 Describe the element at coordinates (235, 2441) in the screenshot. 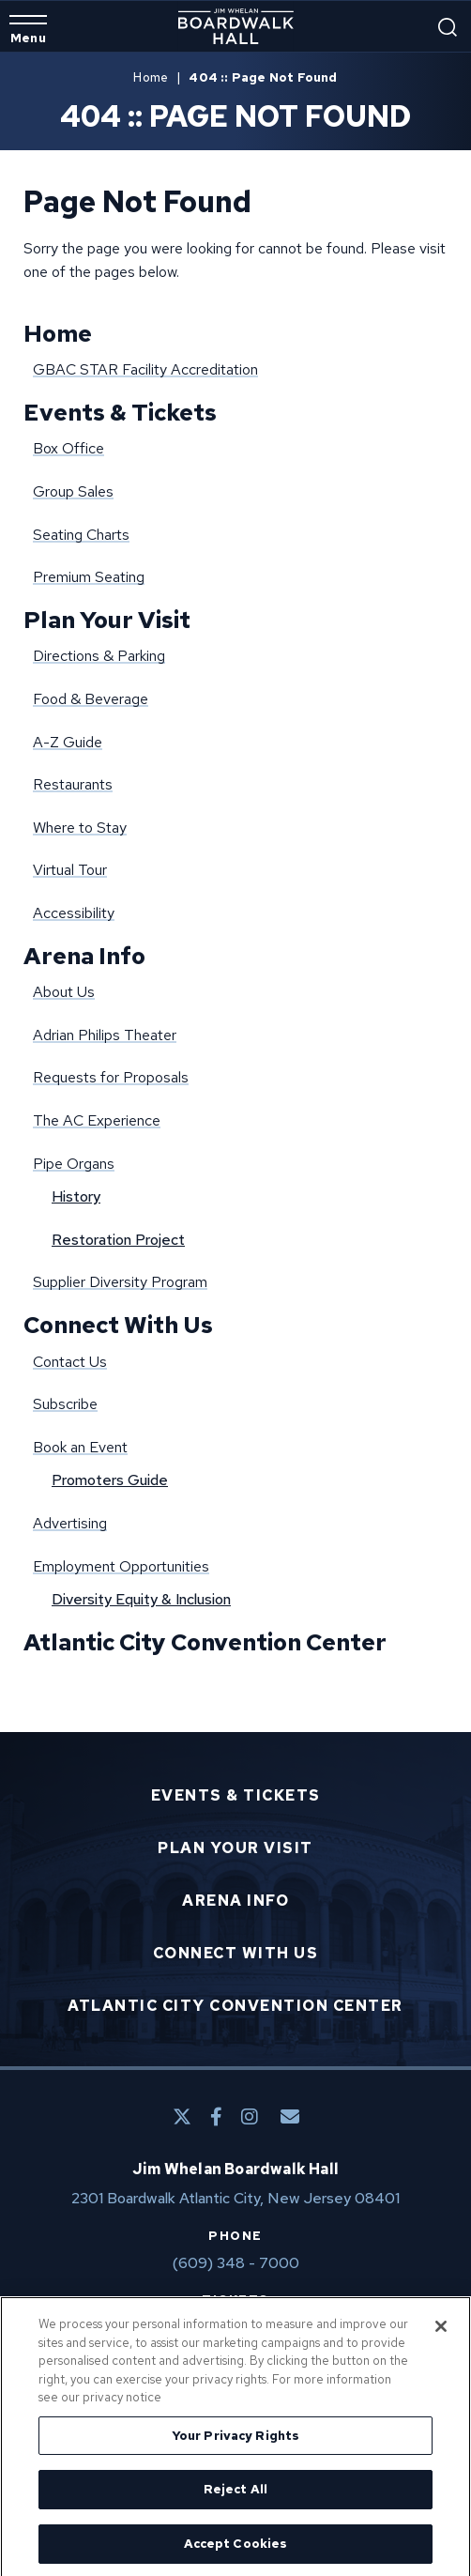

I see `Your Privacy Rights` at that location.